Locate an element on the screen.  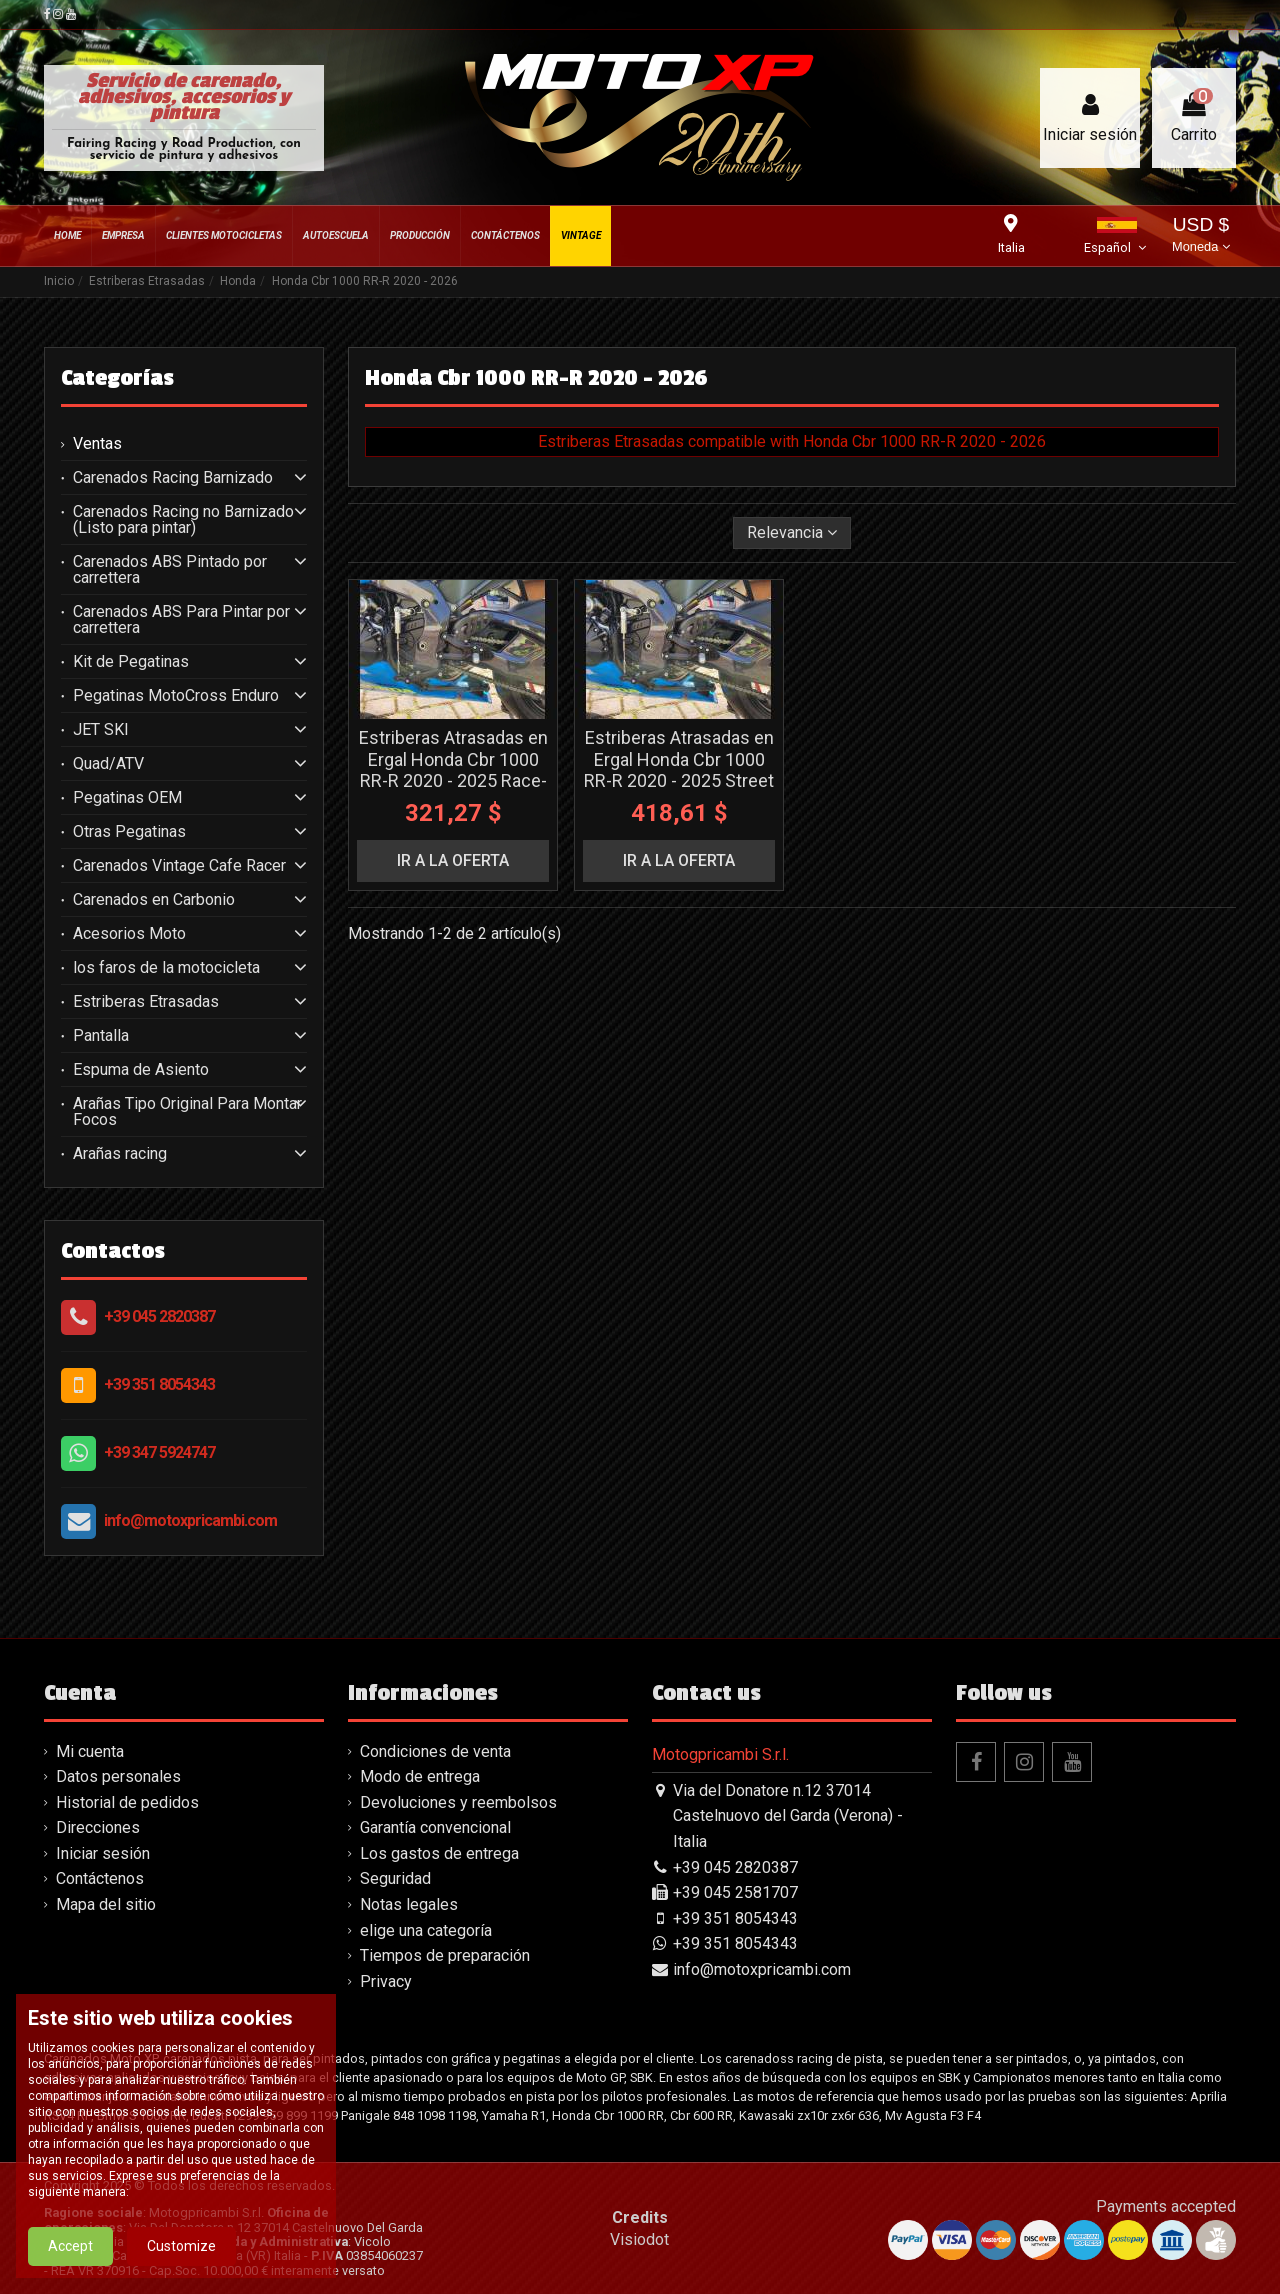
Visiodot is located at coordinates (639, 2239).